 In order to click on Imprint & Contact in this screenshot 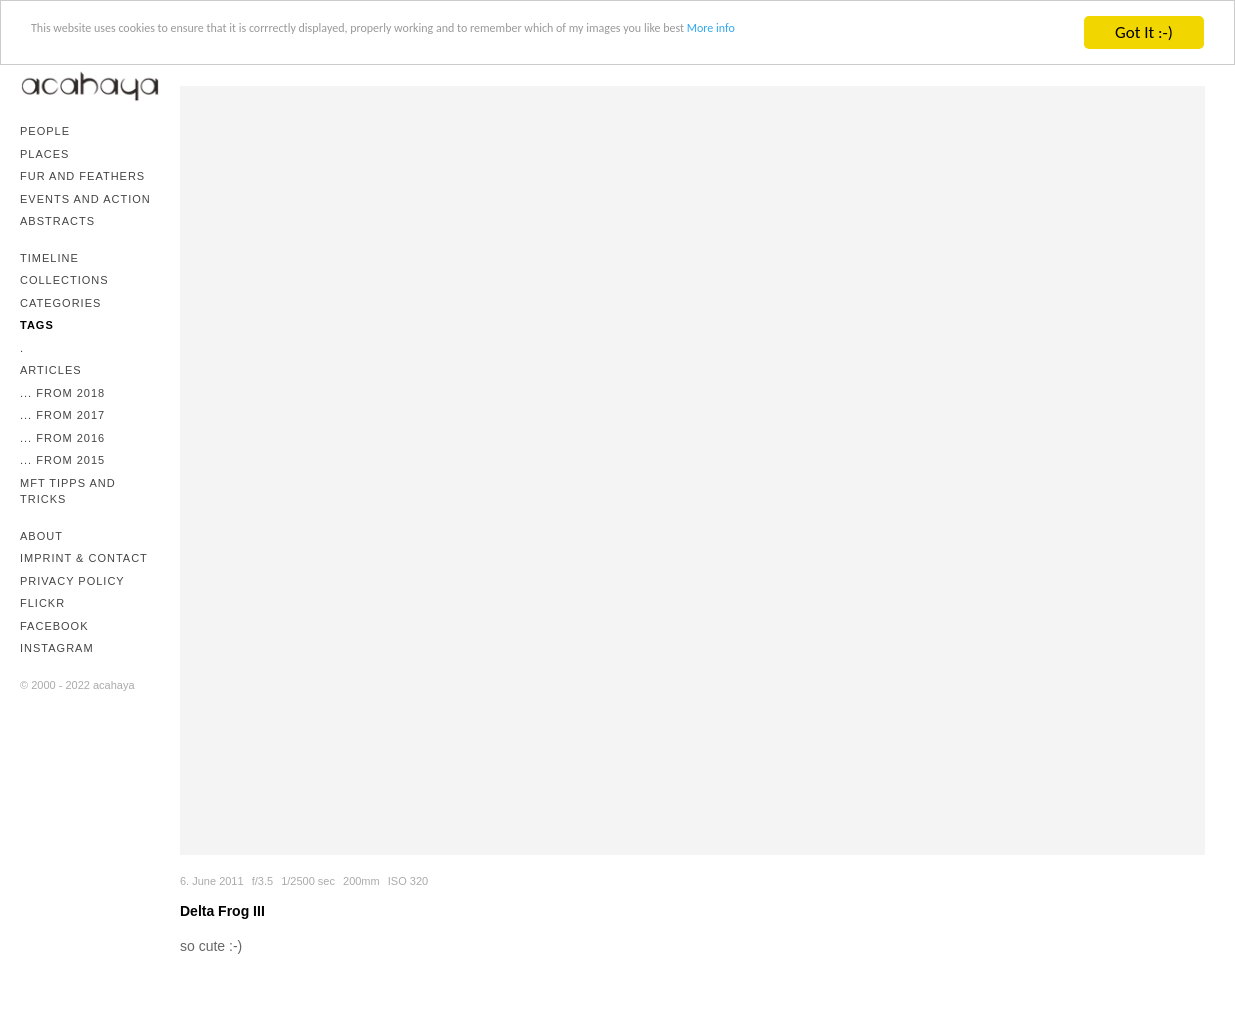, I will do `click(84, 558)`.